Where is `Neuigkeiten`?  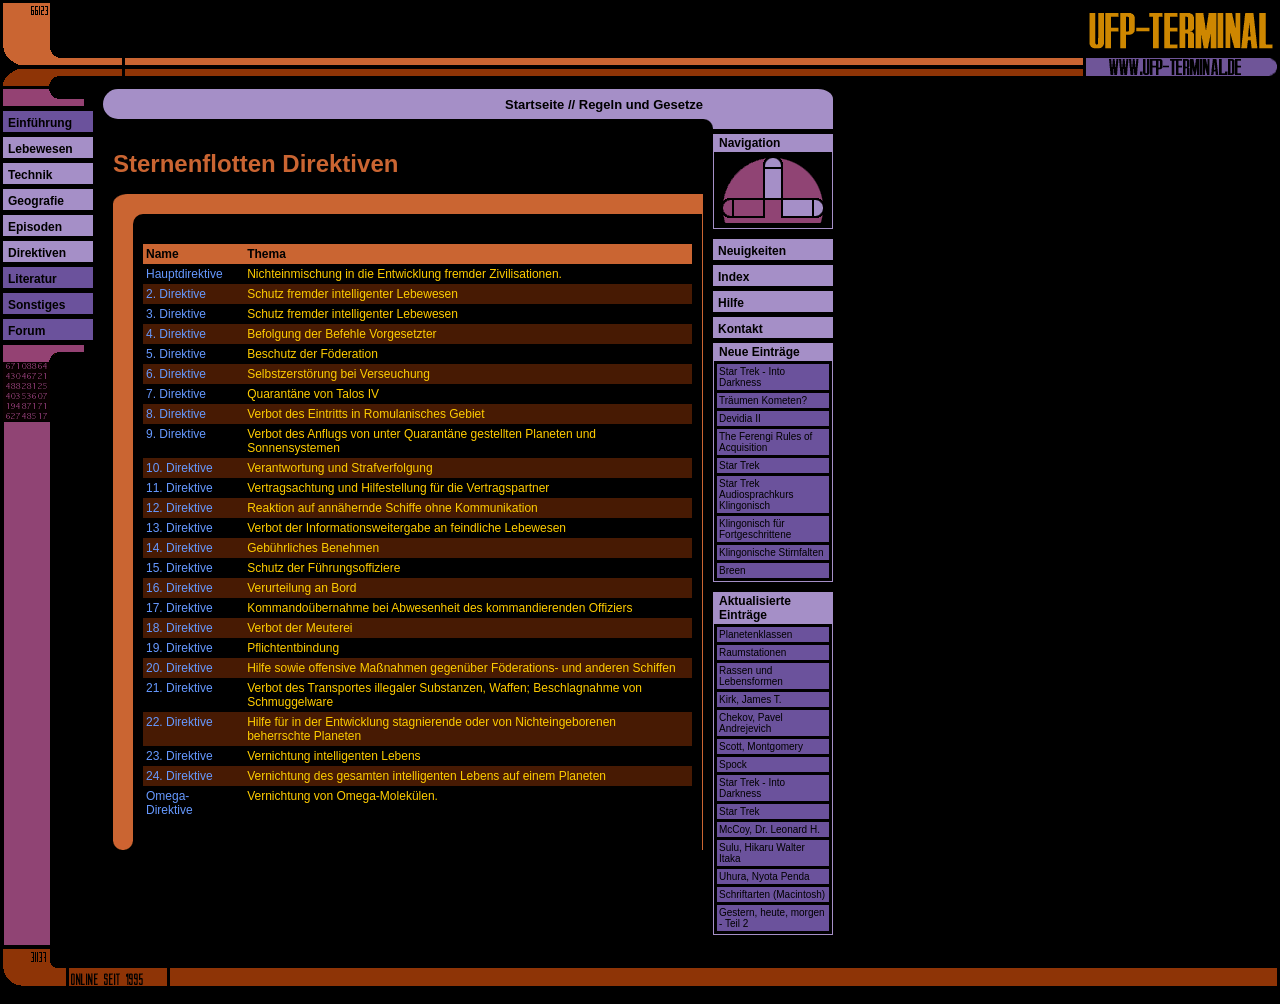 Neuigkeiten is located at coordinates (752, 251).